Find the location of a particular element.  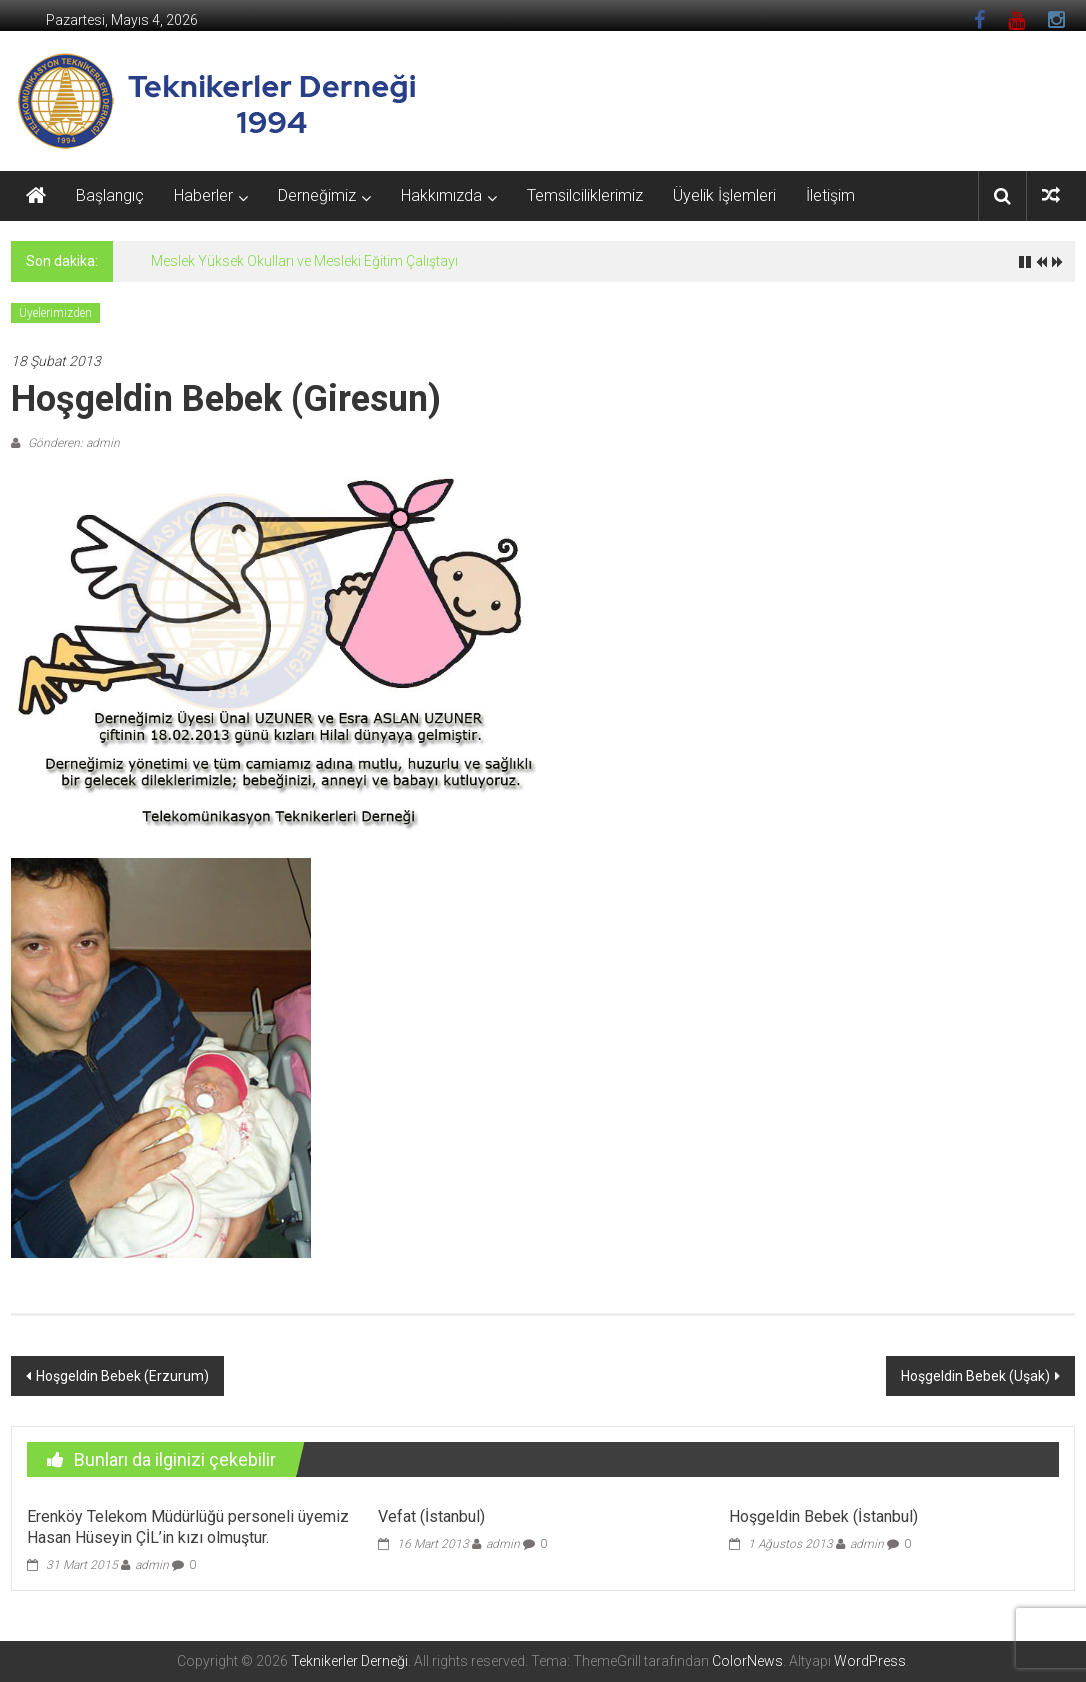

Başlangıç is located at coordinates (110, 195).